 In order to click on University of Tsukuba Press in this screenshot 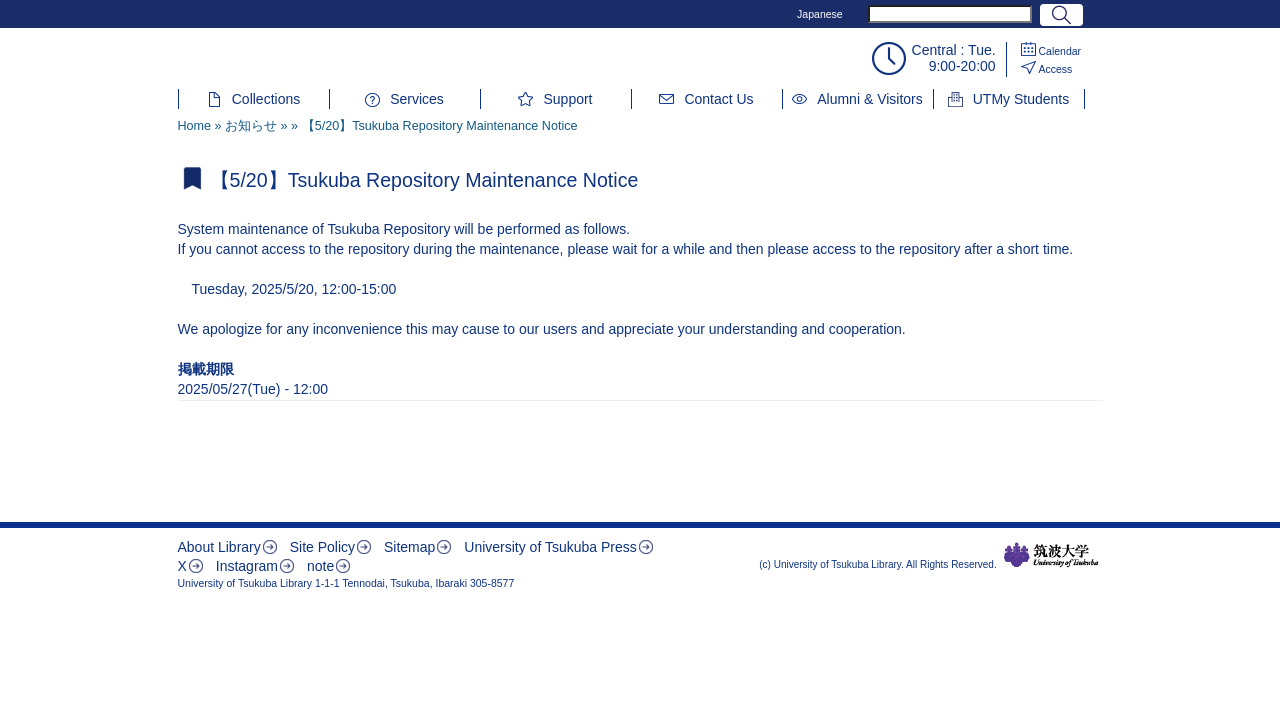, I will do `click(550, 547)`.